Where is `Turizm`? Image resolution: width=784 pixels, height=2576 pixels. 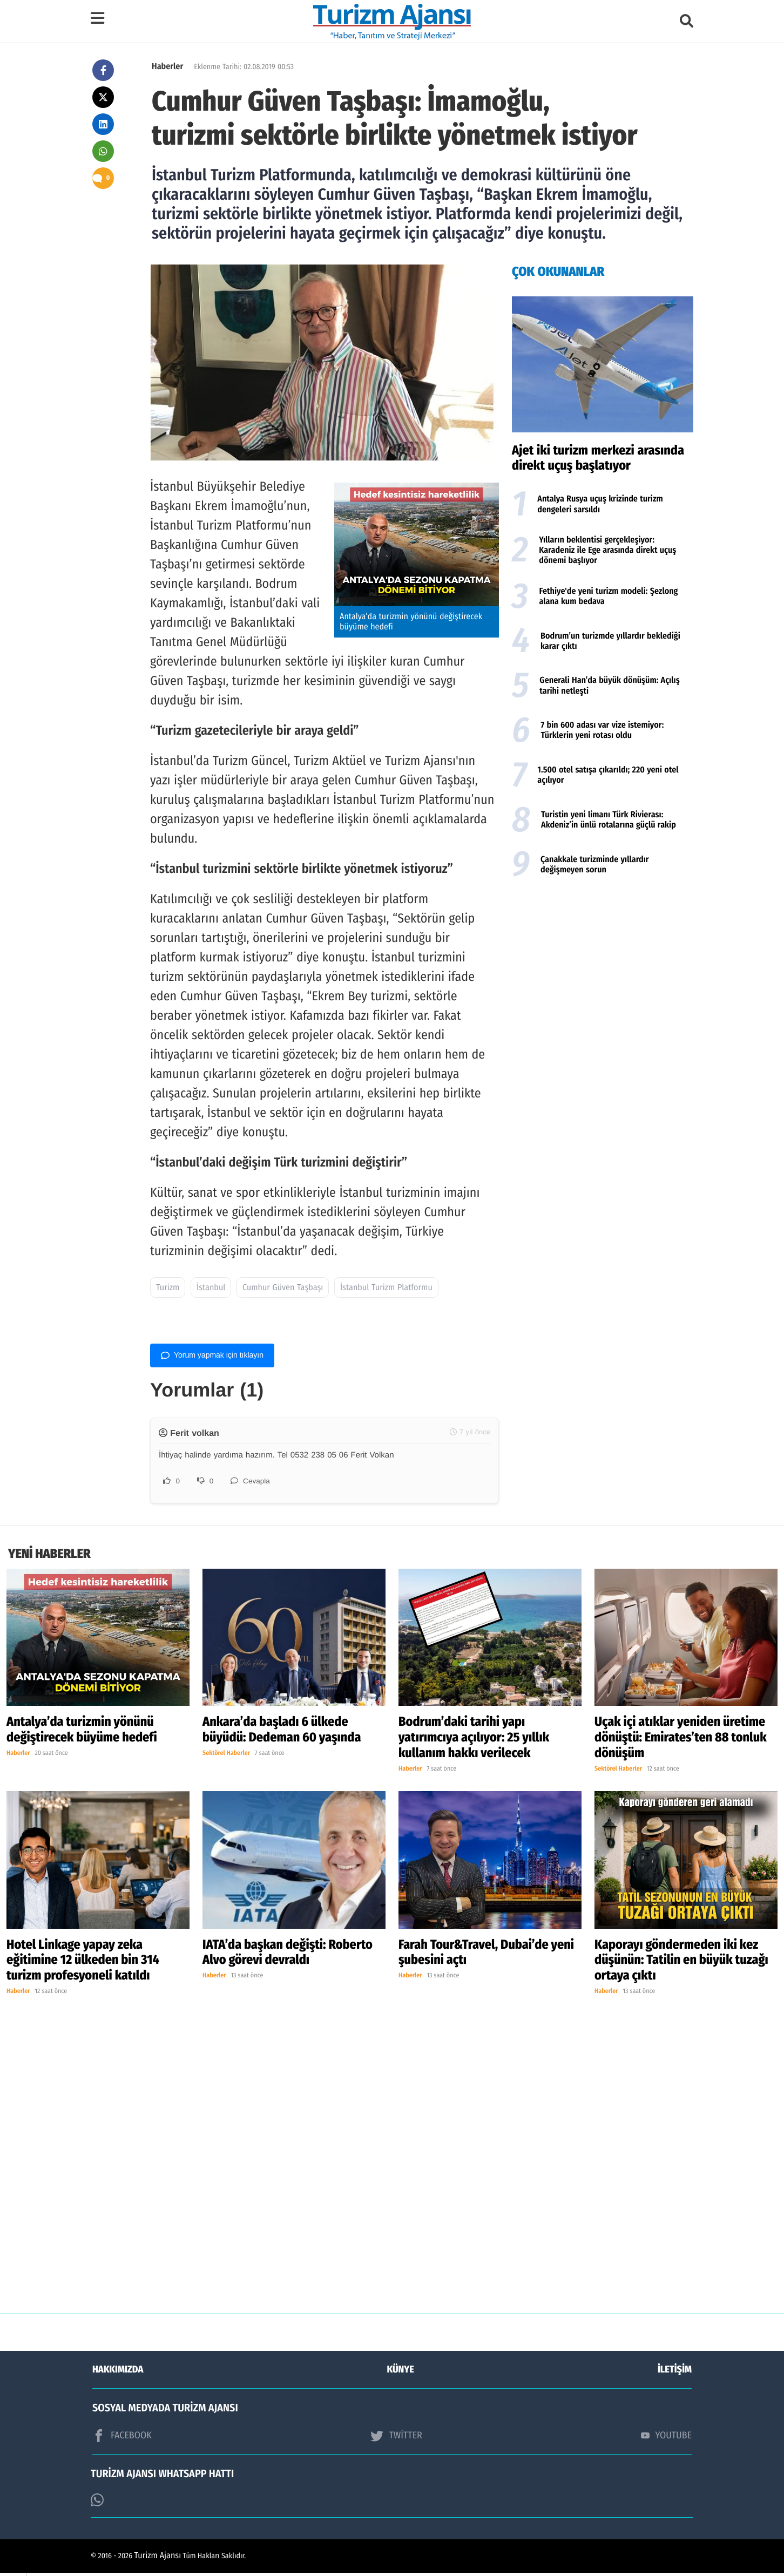
Turizm is located at coordinates (167, 1288).